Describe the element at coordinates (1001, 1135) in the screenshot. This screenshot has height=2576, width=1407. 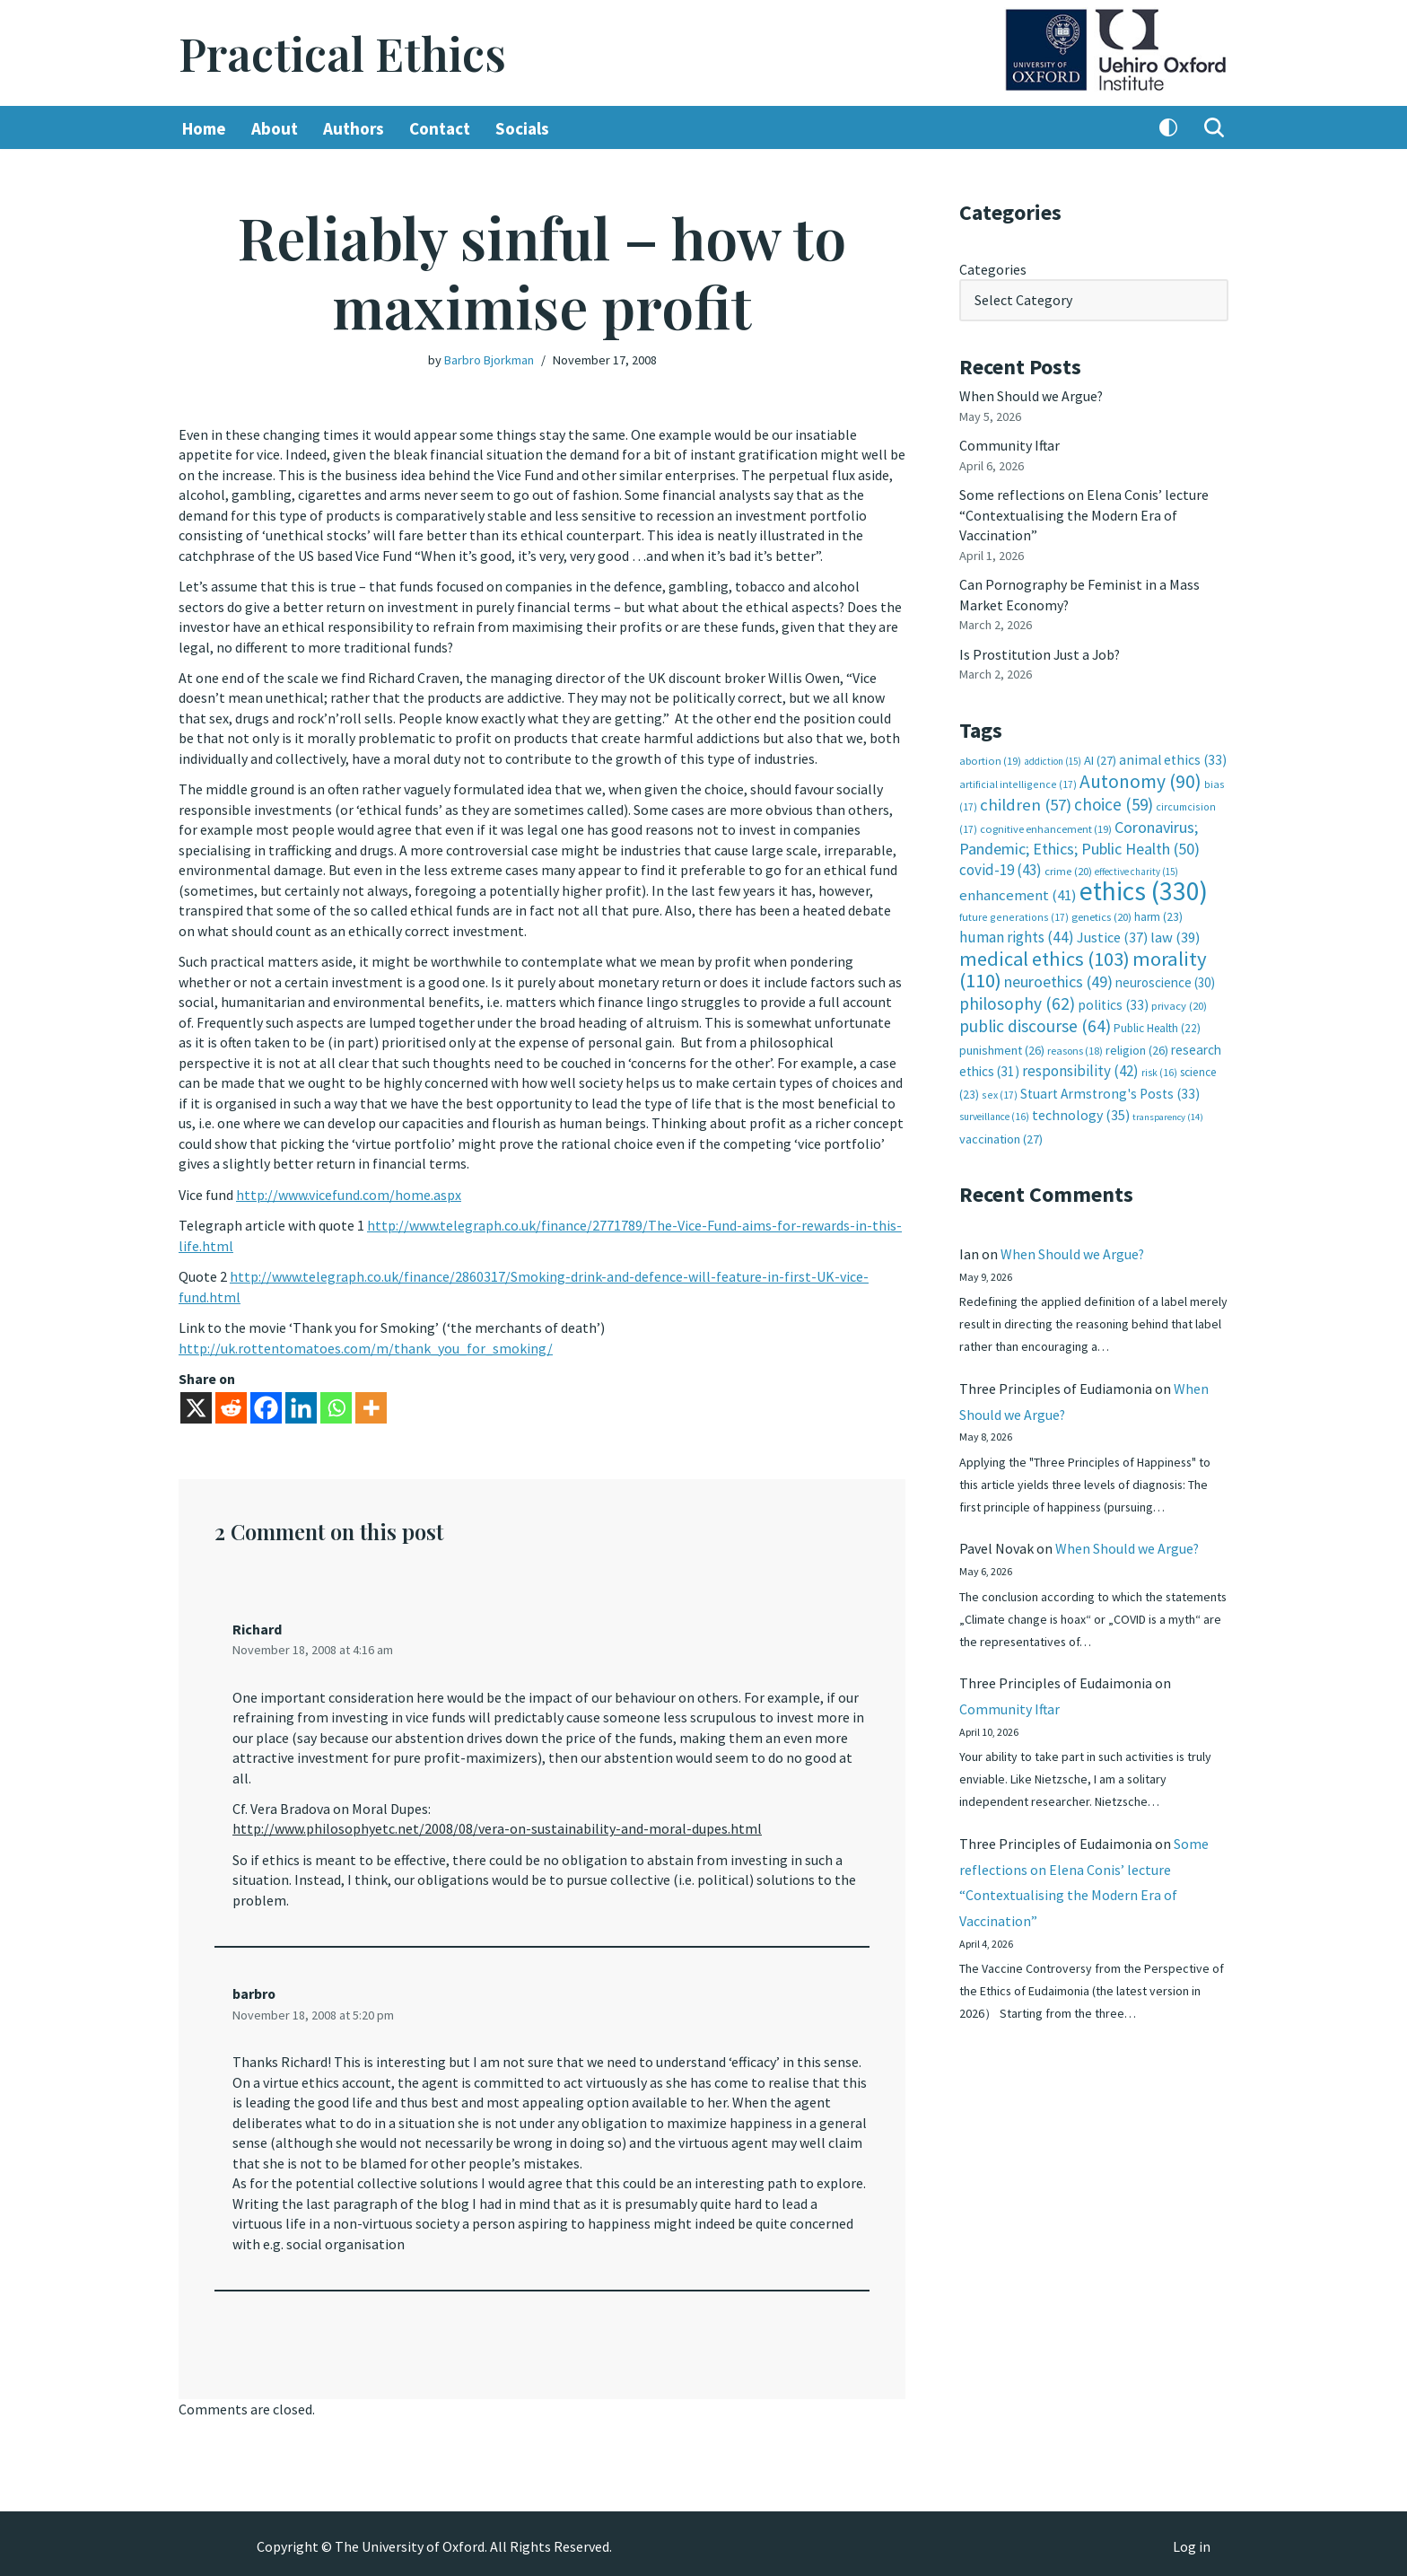
I see `vaccination [vaccination (27 items)]` at that location.